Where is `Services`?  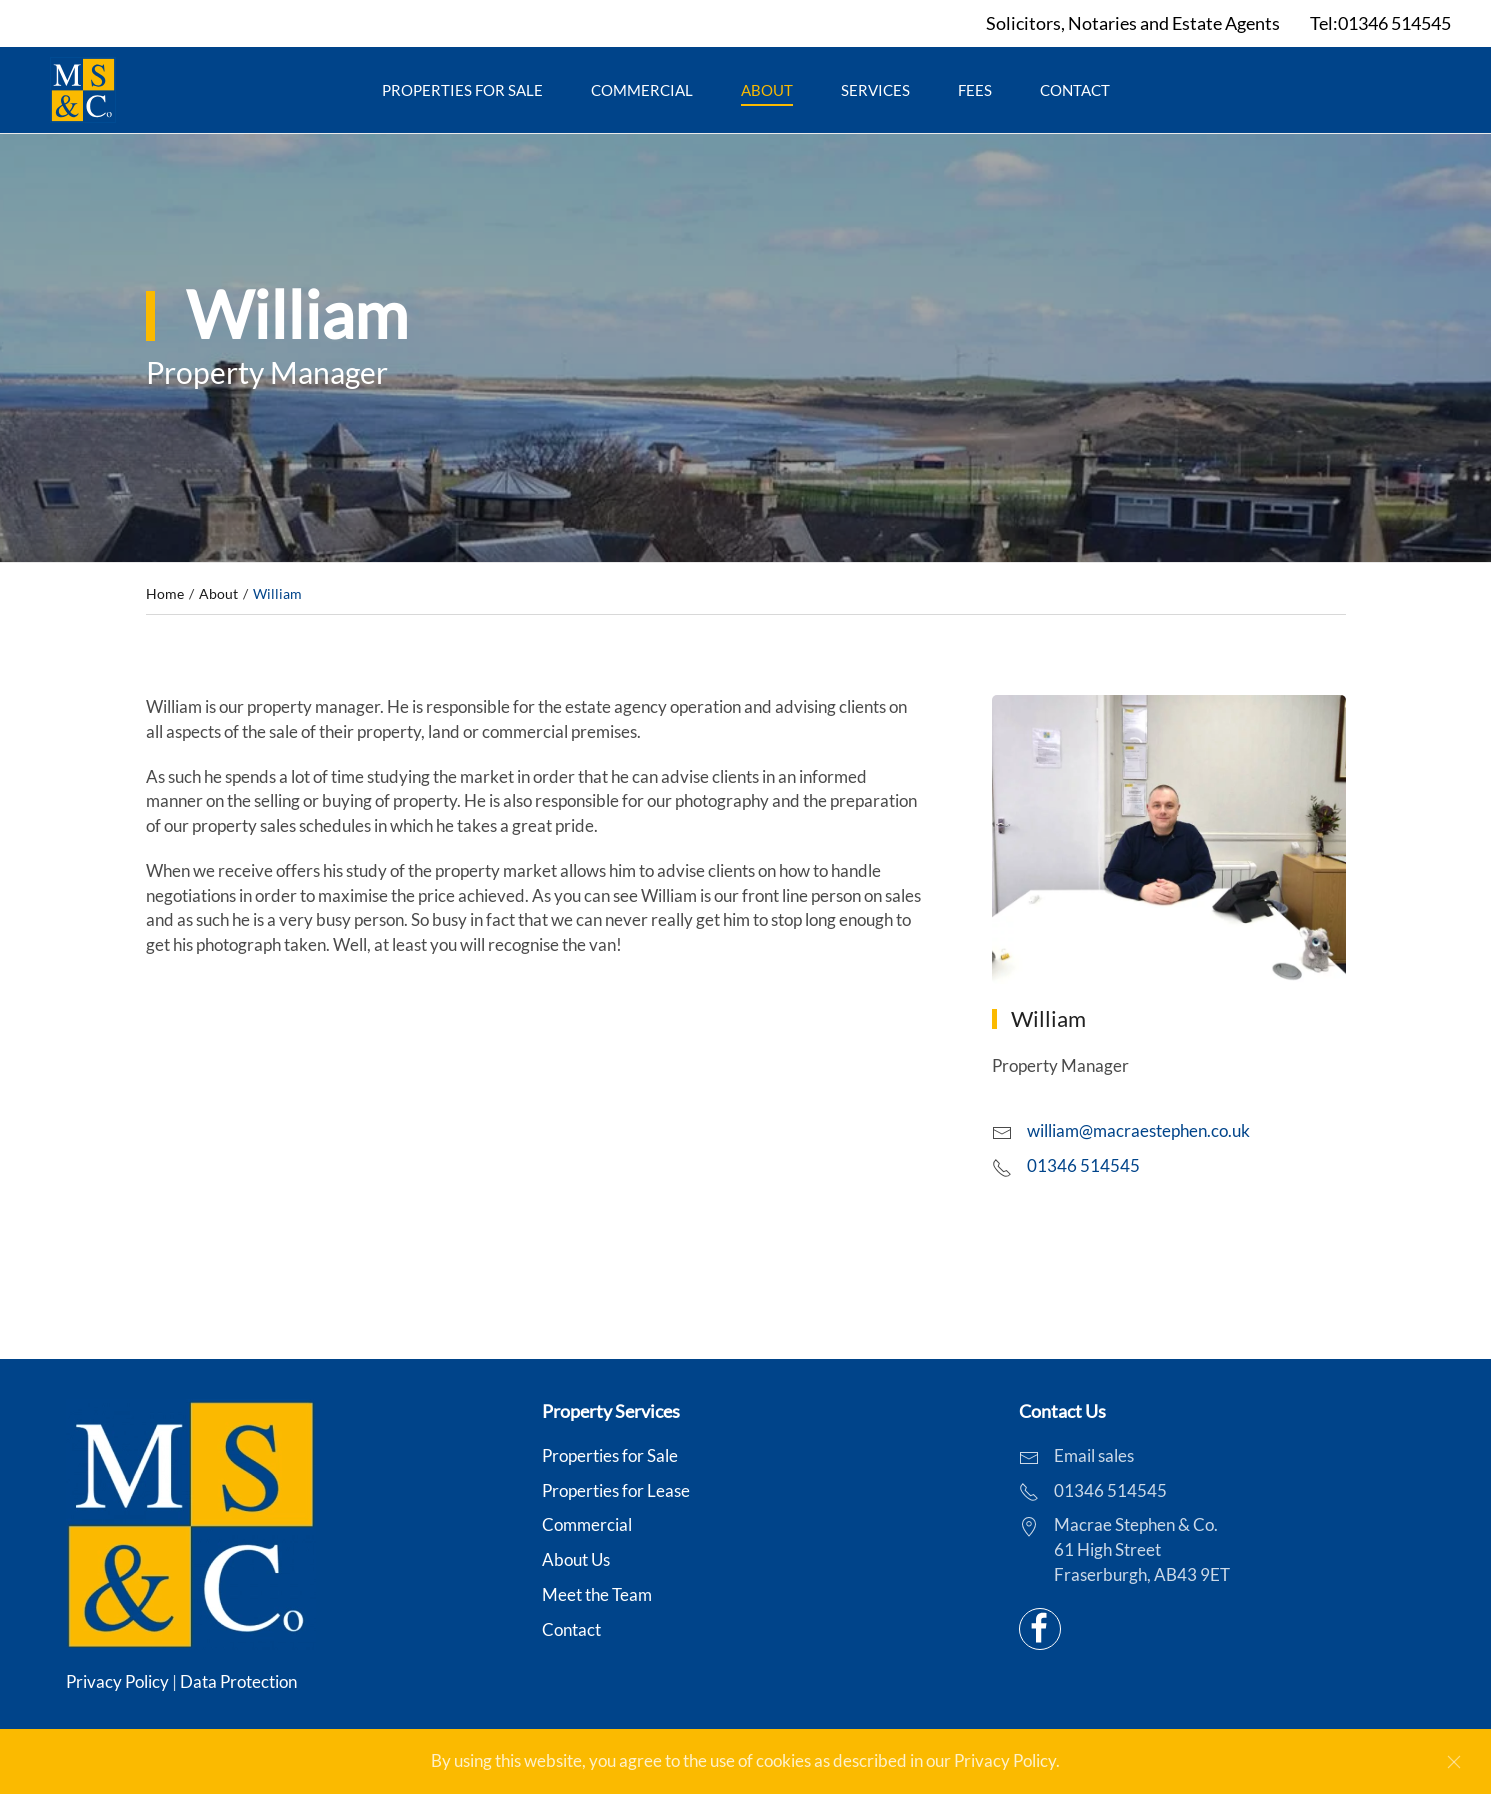 Services is located at coordinates (875, 90).